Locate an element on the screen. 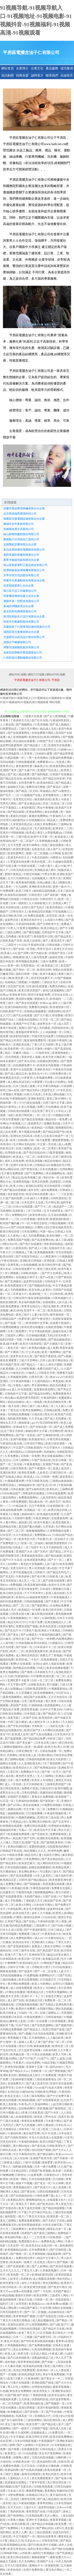 The height and width of the screenshot is (2576, 74). 欧美日韩性交别类 is located at coordinates (37, 2436).